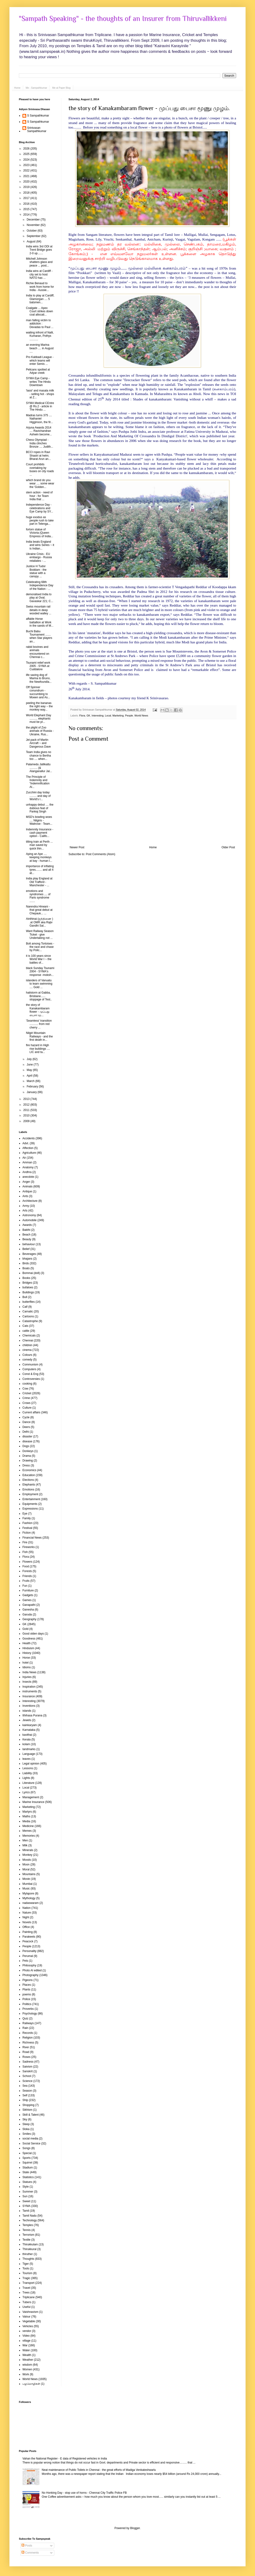 The width and height of the screenshot is (255, 2576). I want to click on 2013, so click(26, 1099).